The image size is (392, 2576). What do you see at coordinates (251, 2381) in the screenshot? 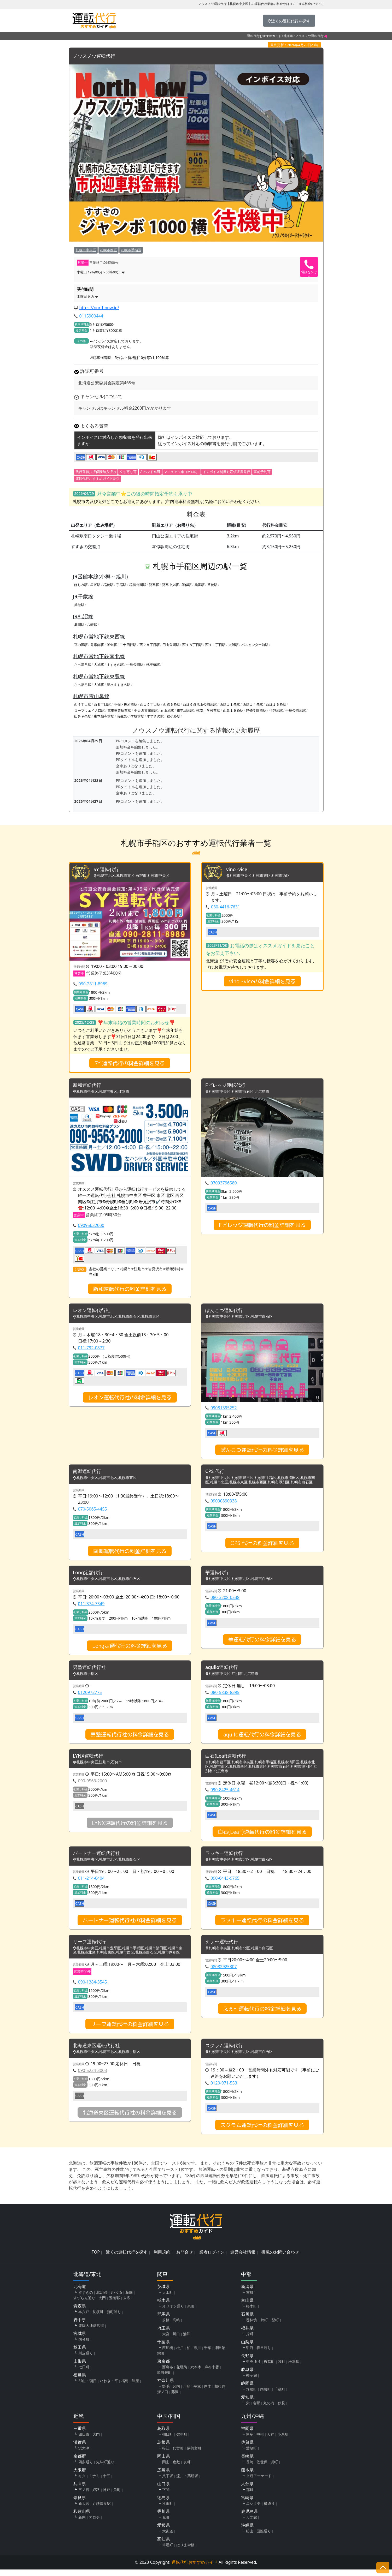
I see `柳ヶ瀬` at bounding box center [251, 2381].